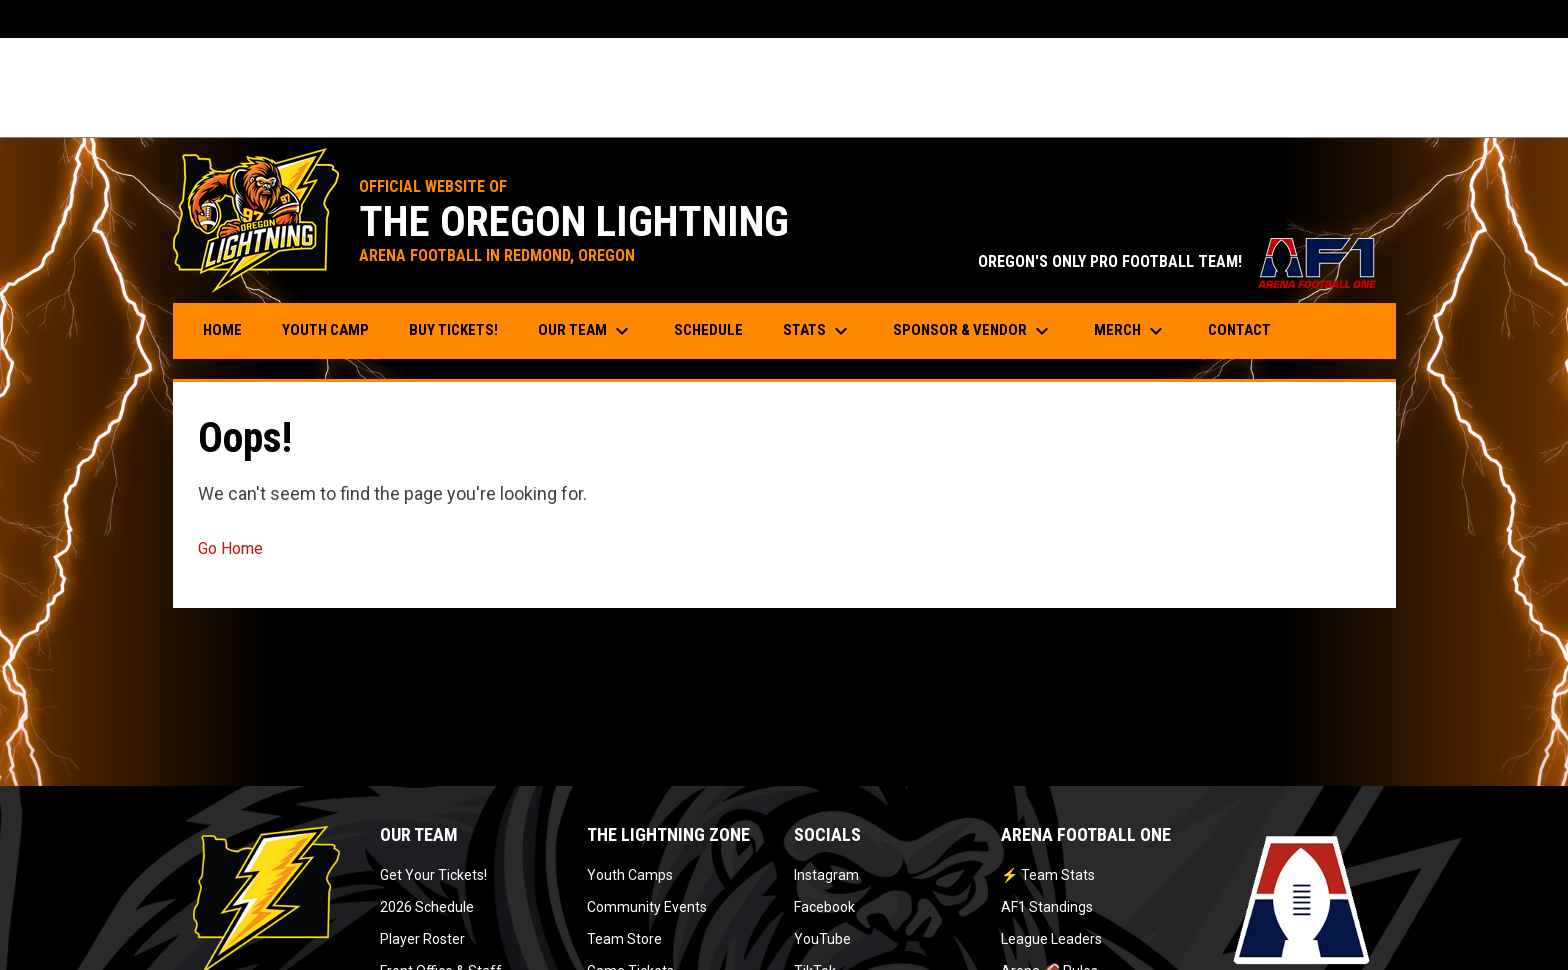  What do you see at coordinates (624, 939) in the screenshot?
I see `Team Store` at bounding box center [624, 939].